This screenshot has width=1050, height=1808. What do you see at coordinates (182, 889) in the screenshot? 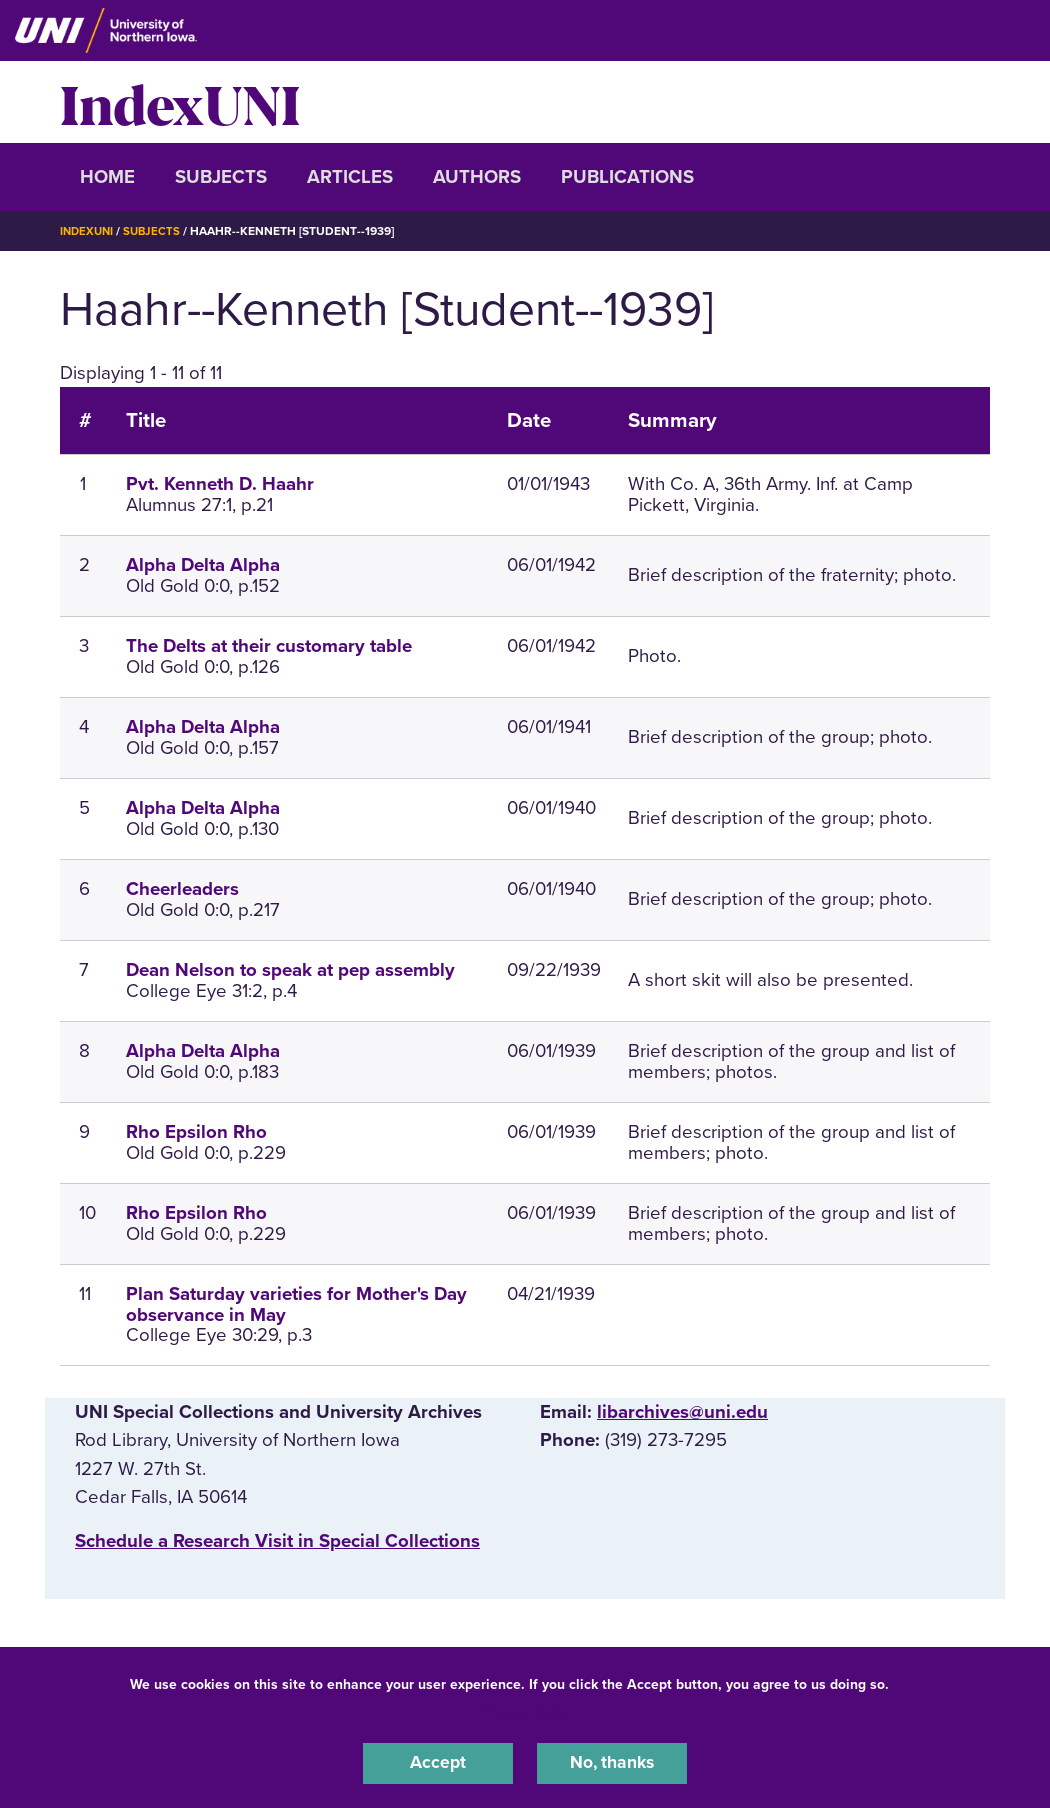
I see `Cheerleaders` at bounding box center [182, 889].